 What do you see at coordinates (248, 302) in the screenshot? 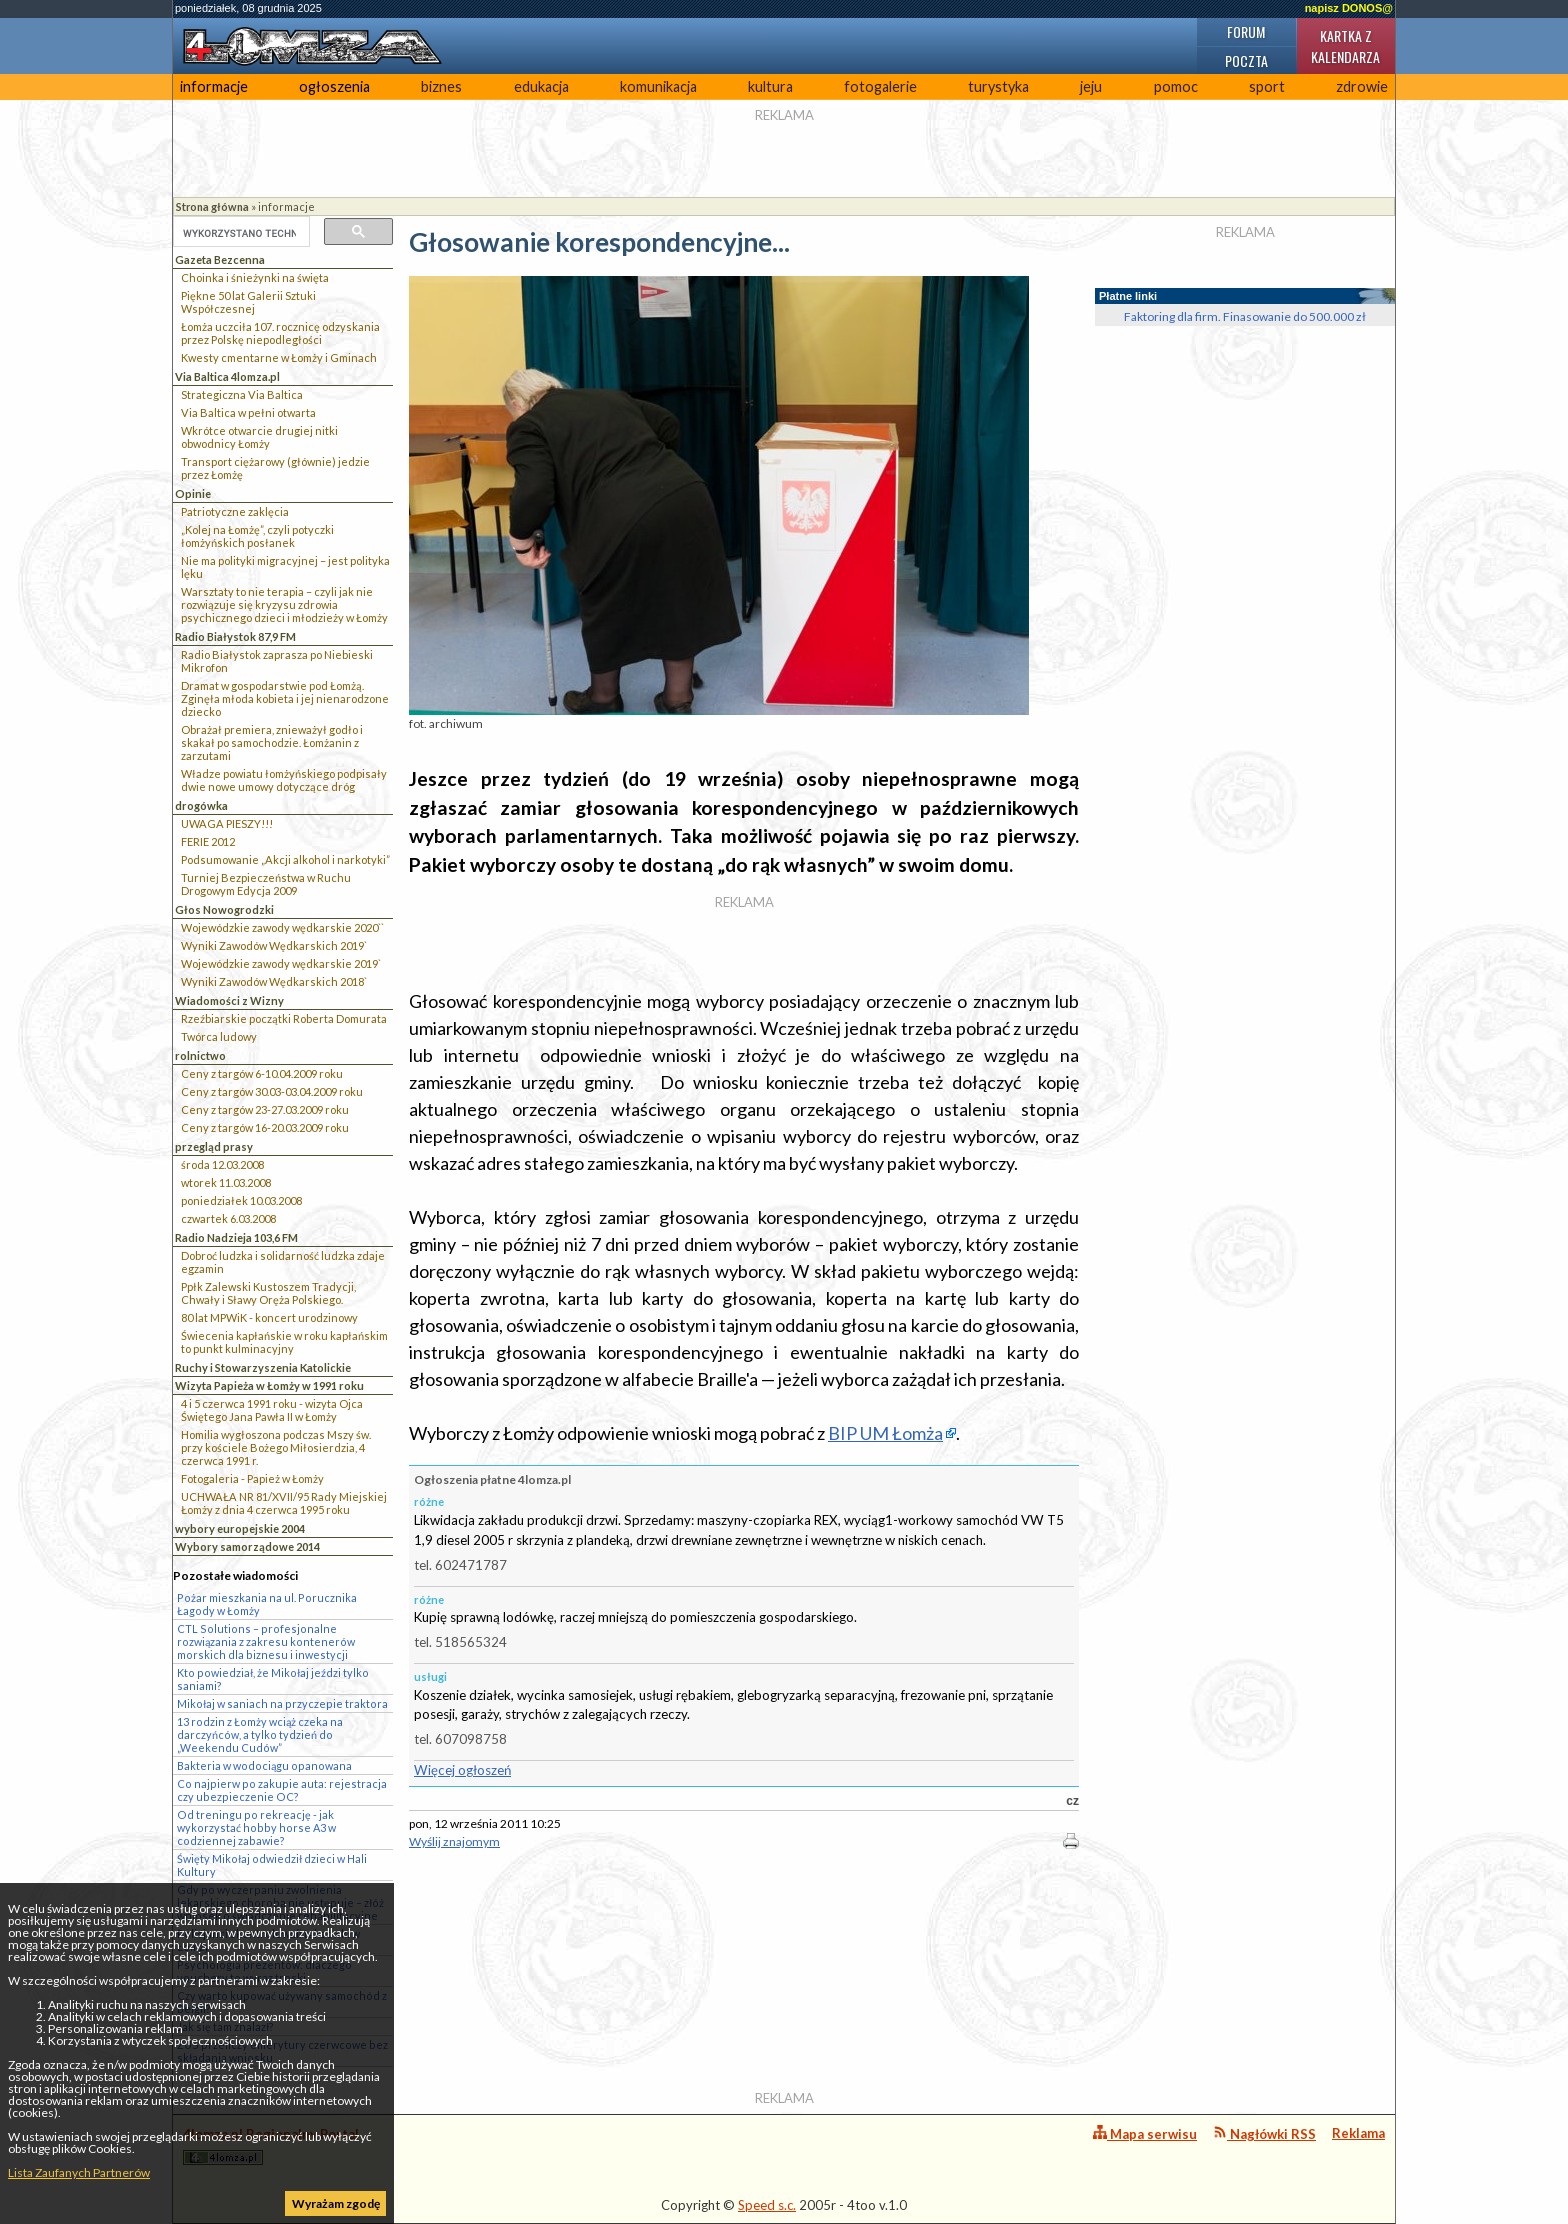
I see `Piękne 50 lat Galerii Sztuki Współczesnej` at bounding box center [248, 302].